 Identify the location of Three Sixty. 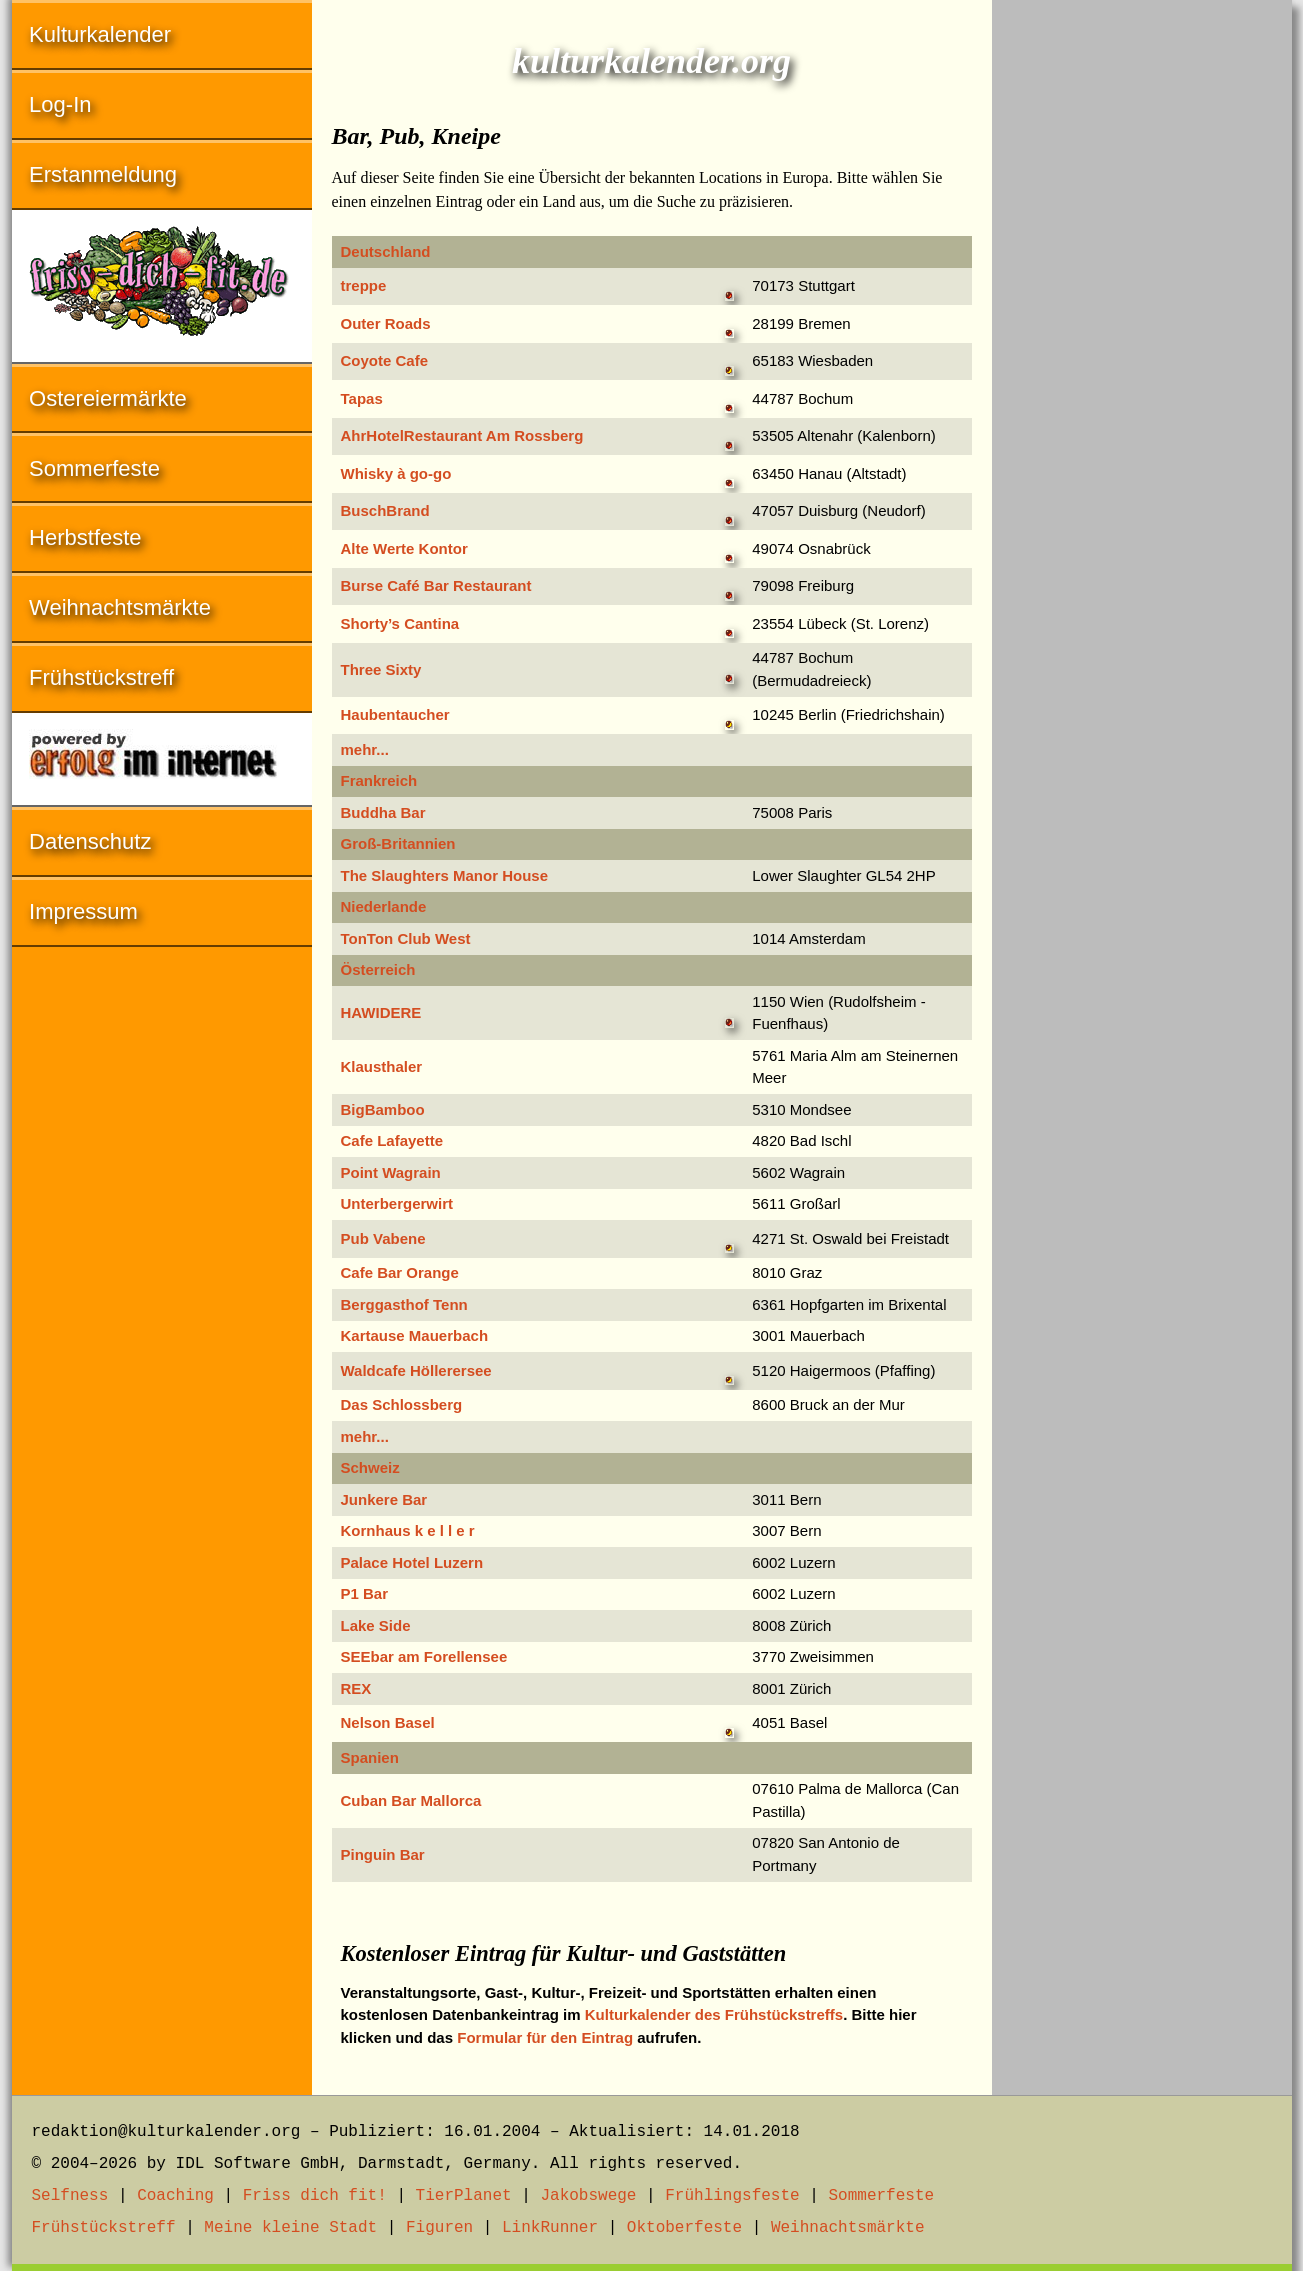
(381, 669).